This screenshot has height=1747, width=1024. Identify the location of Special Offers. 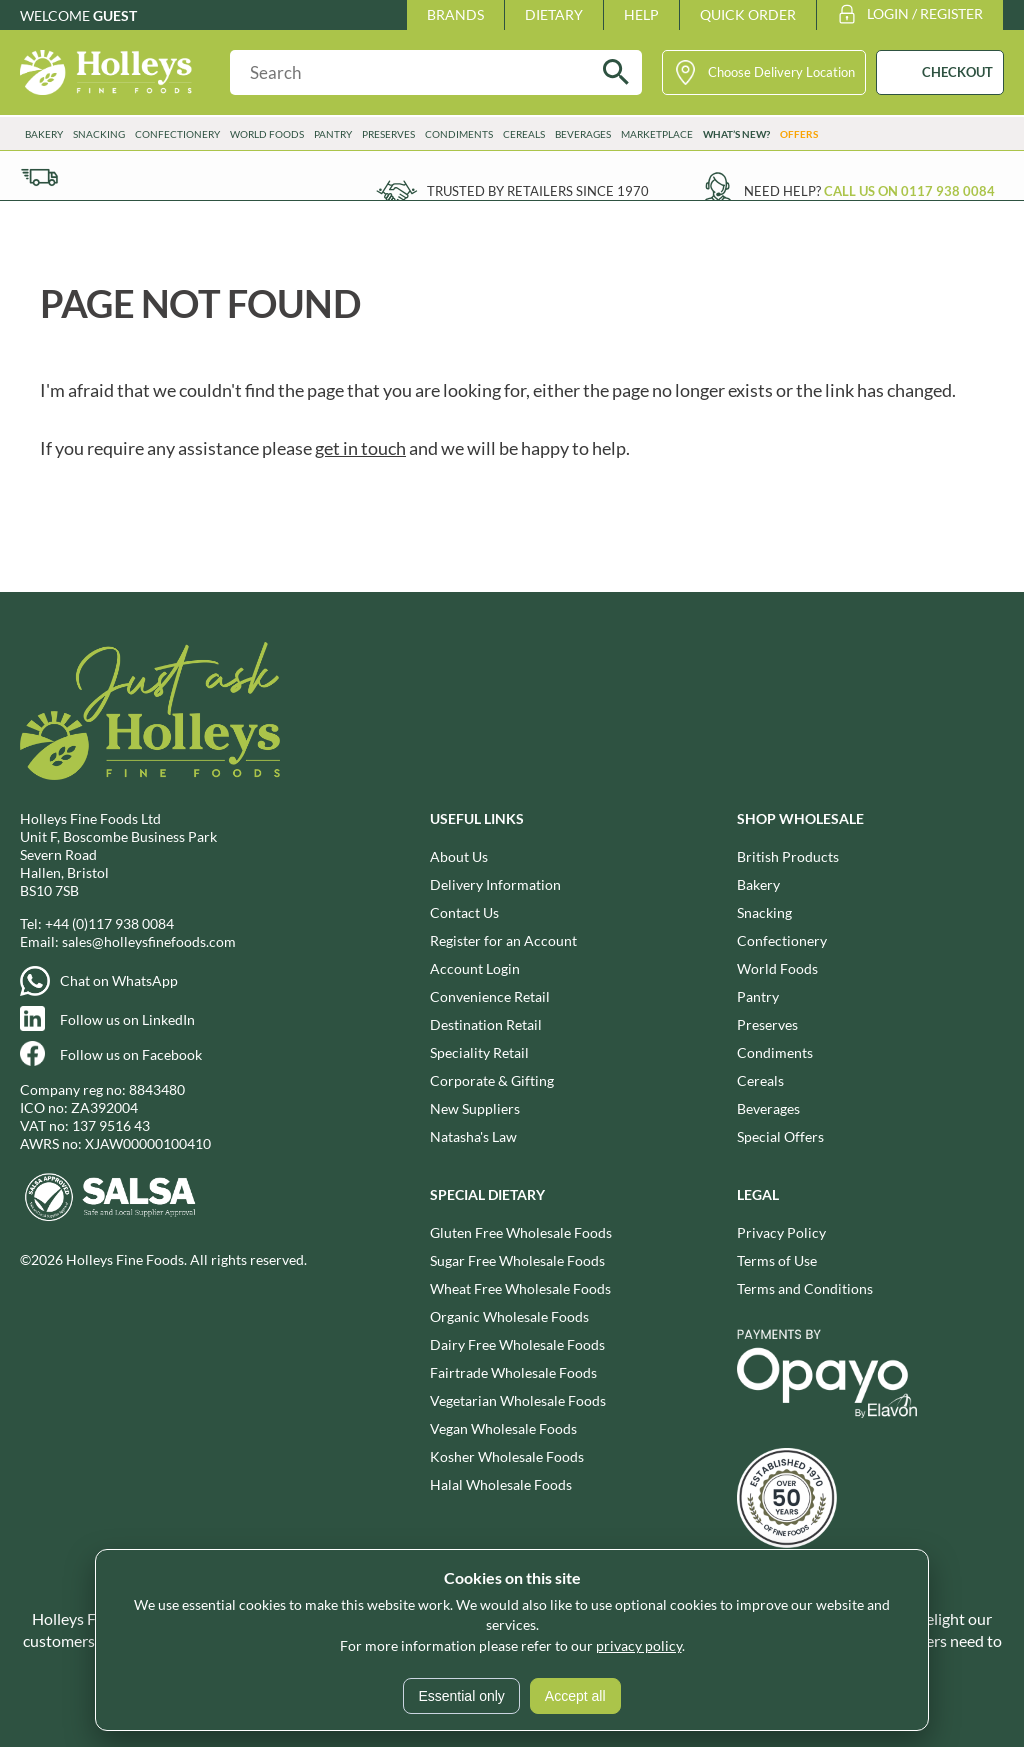
(780, 1136).